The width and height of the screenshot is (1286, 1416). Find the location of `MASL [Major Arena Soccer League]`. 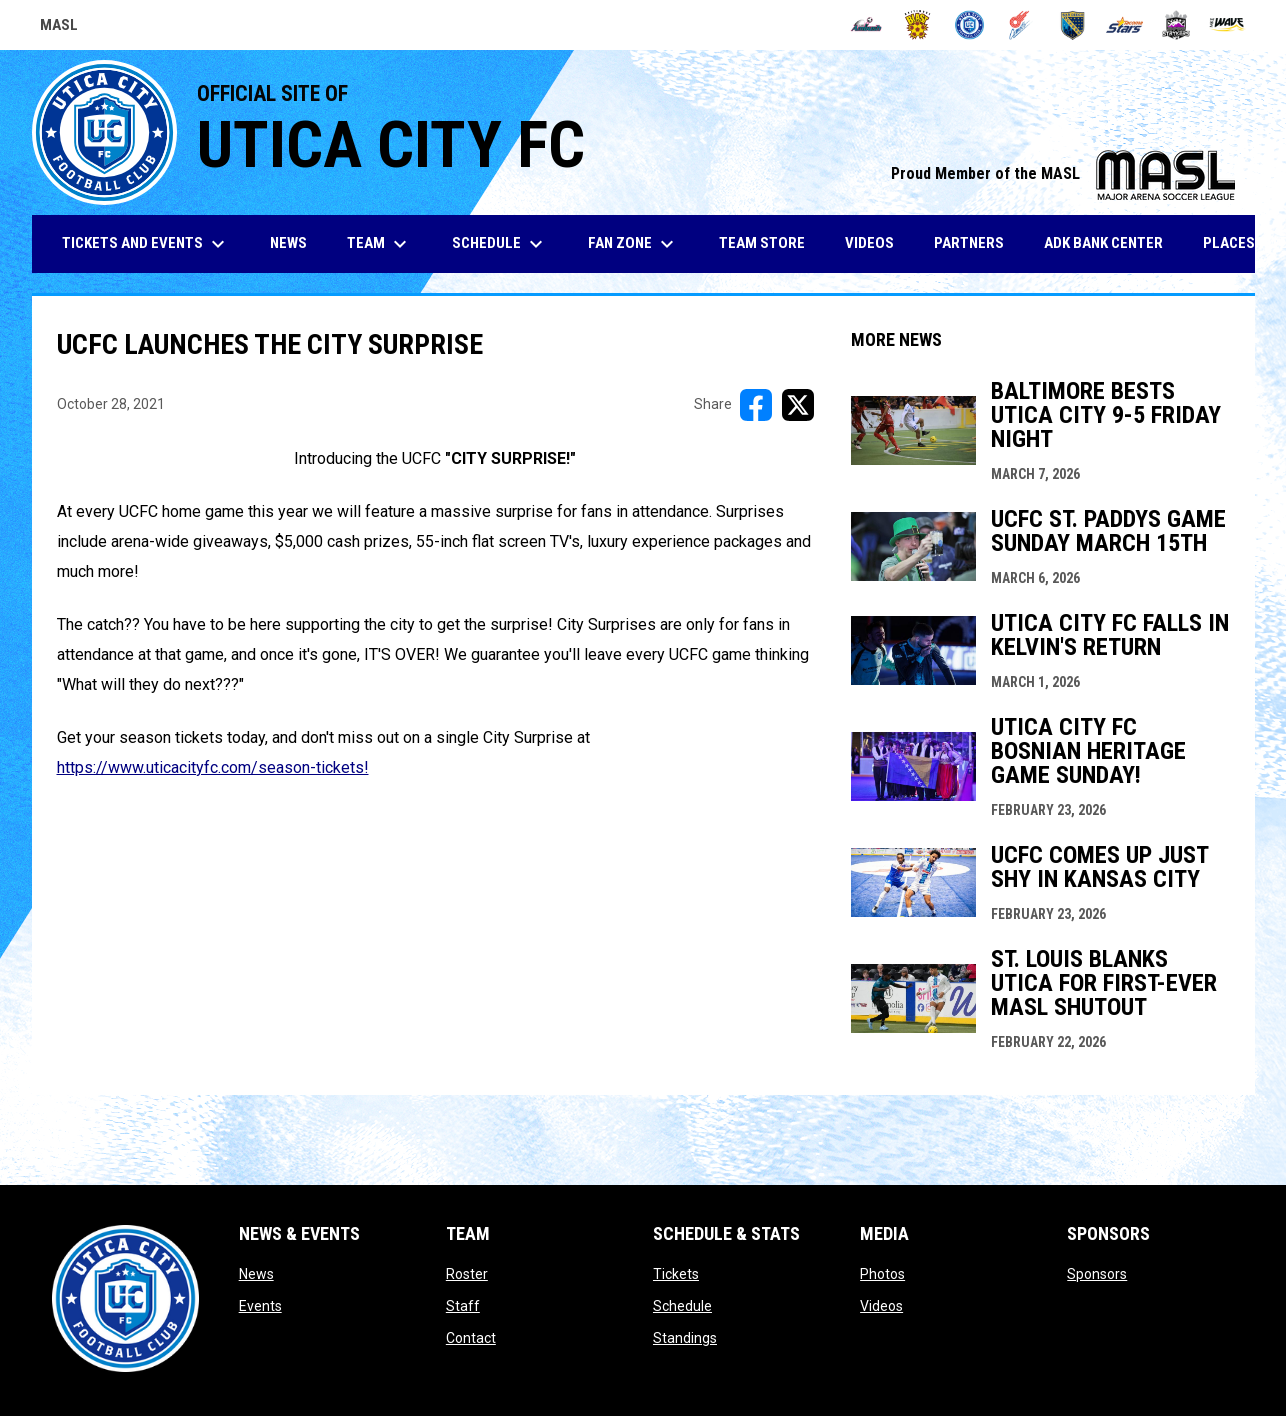

MASL [Major Arena Soccer League] is located at coordinates (59, 28).